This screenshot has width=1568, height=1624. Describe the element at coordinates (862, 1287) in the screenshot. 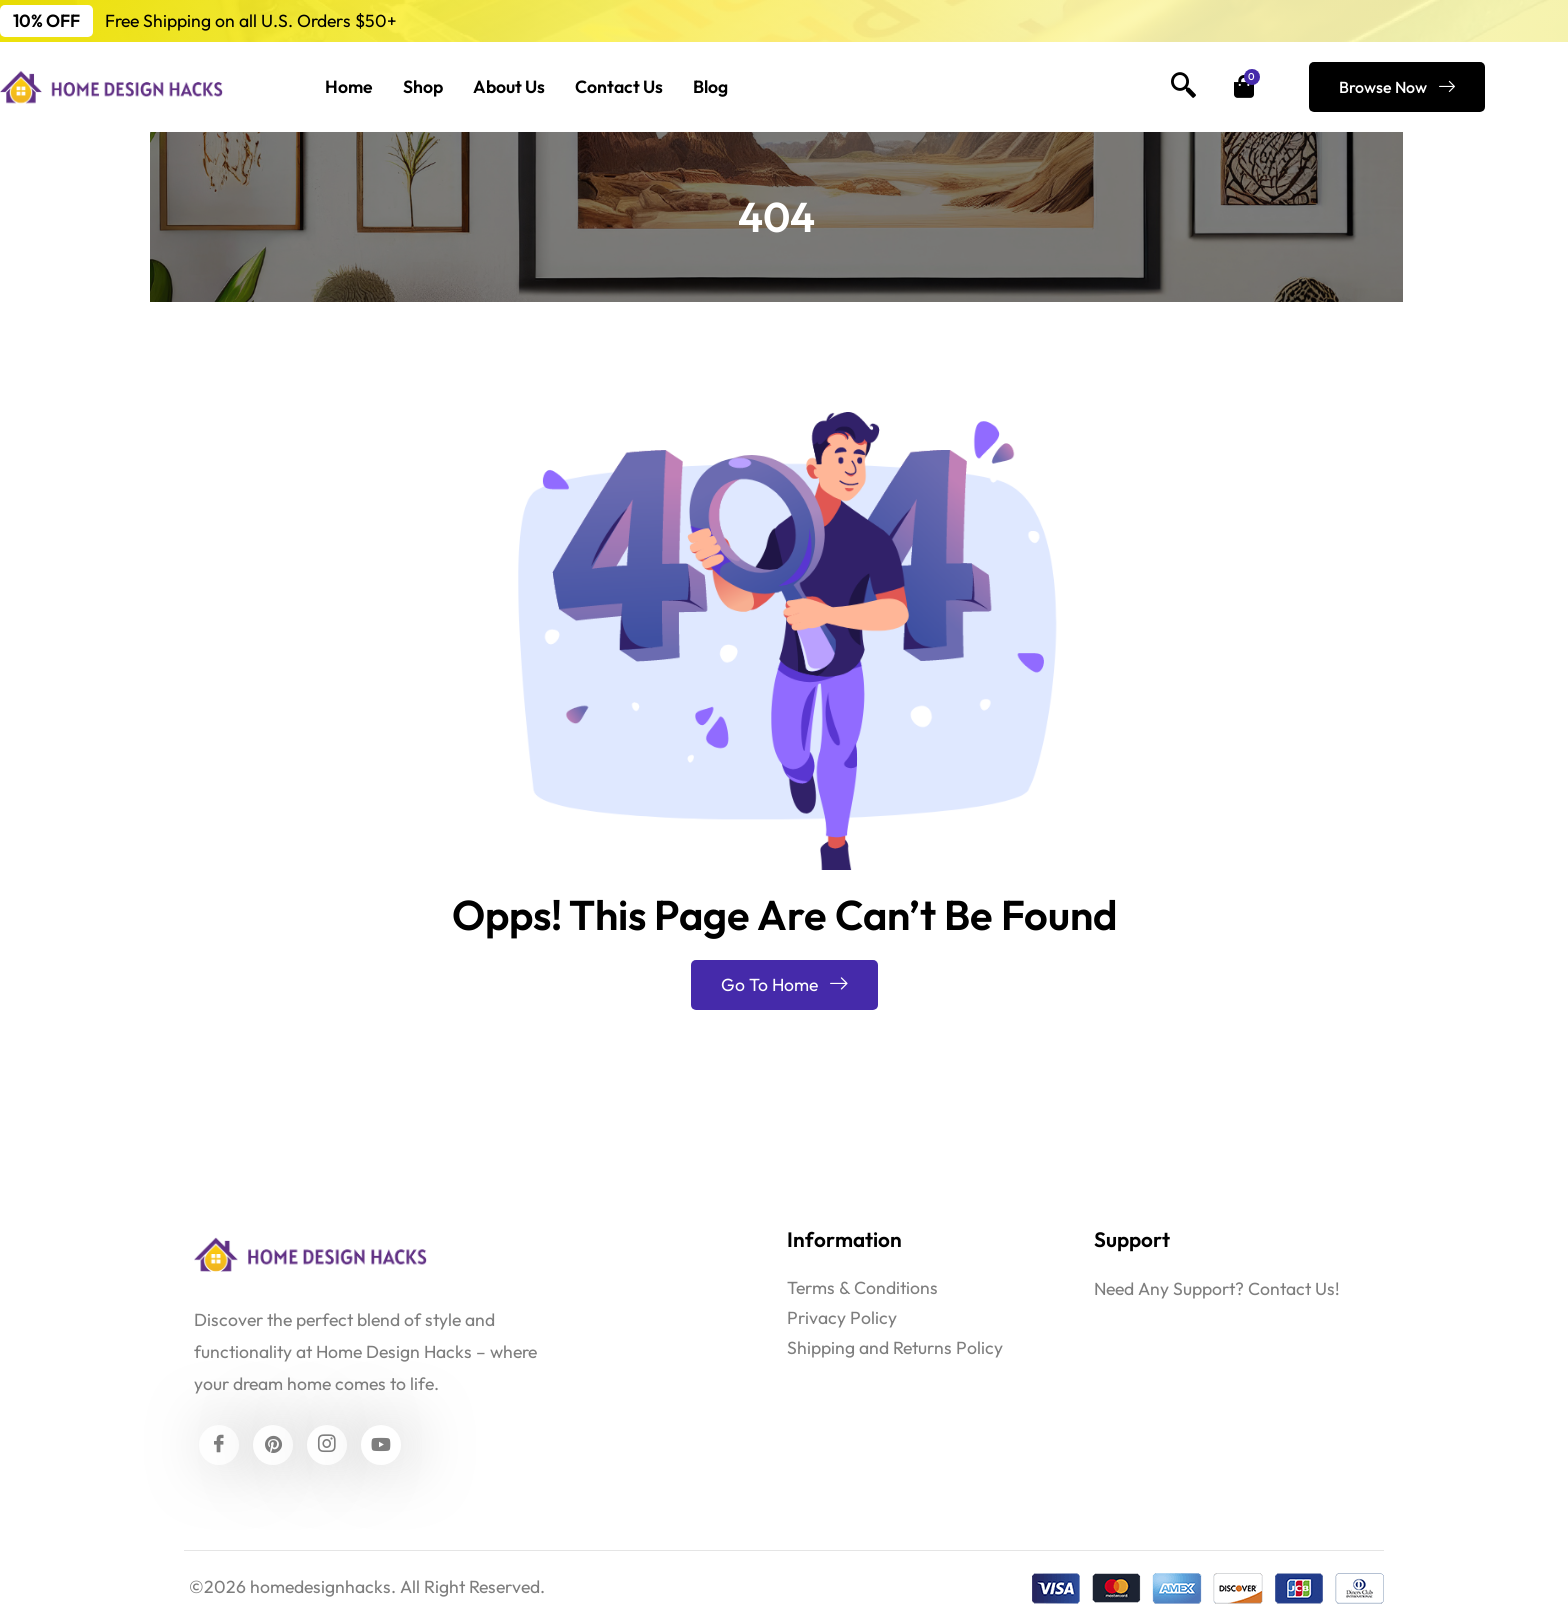

I see `Terms & Conditions` at that location.